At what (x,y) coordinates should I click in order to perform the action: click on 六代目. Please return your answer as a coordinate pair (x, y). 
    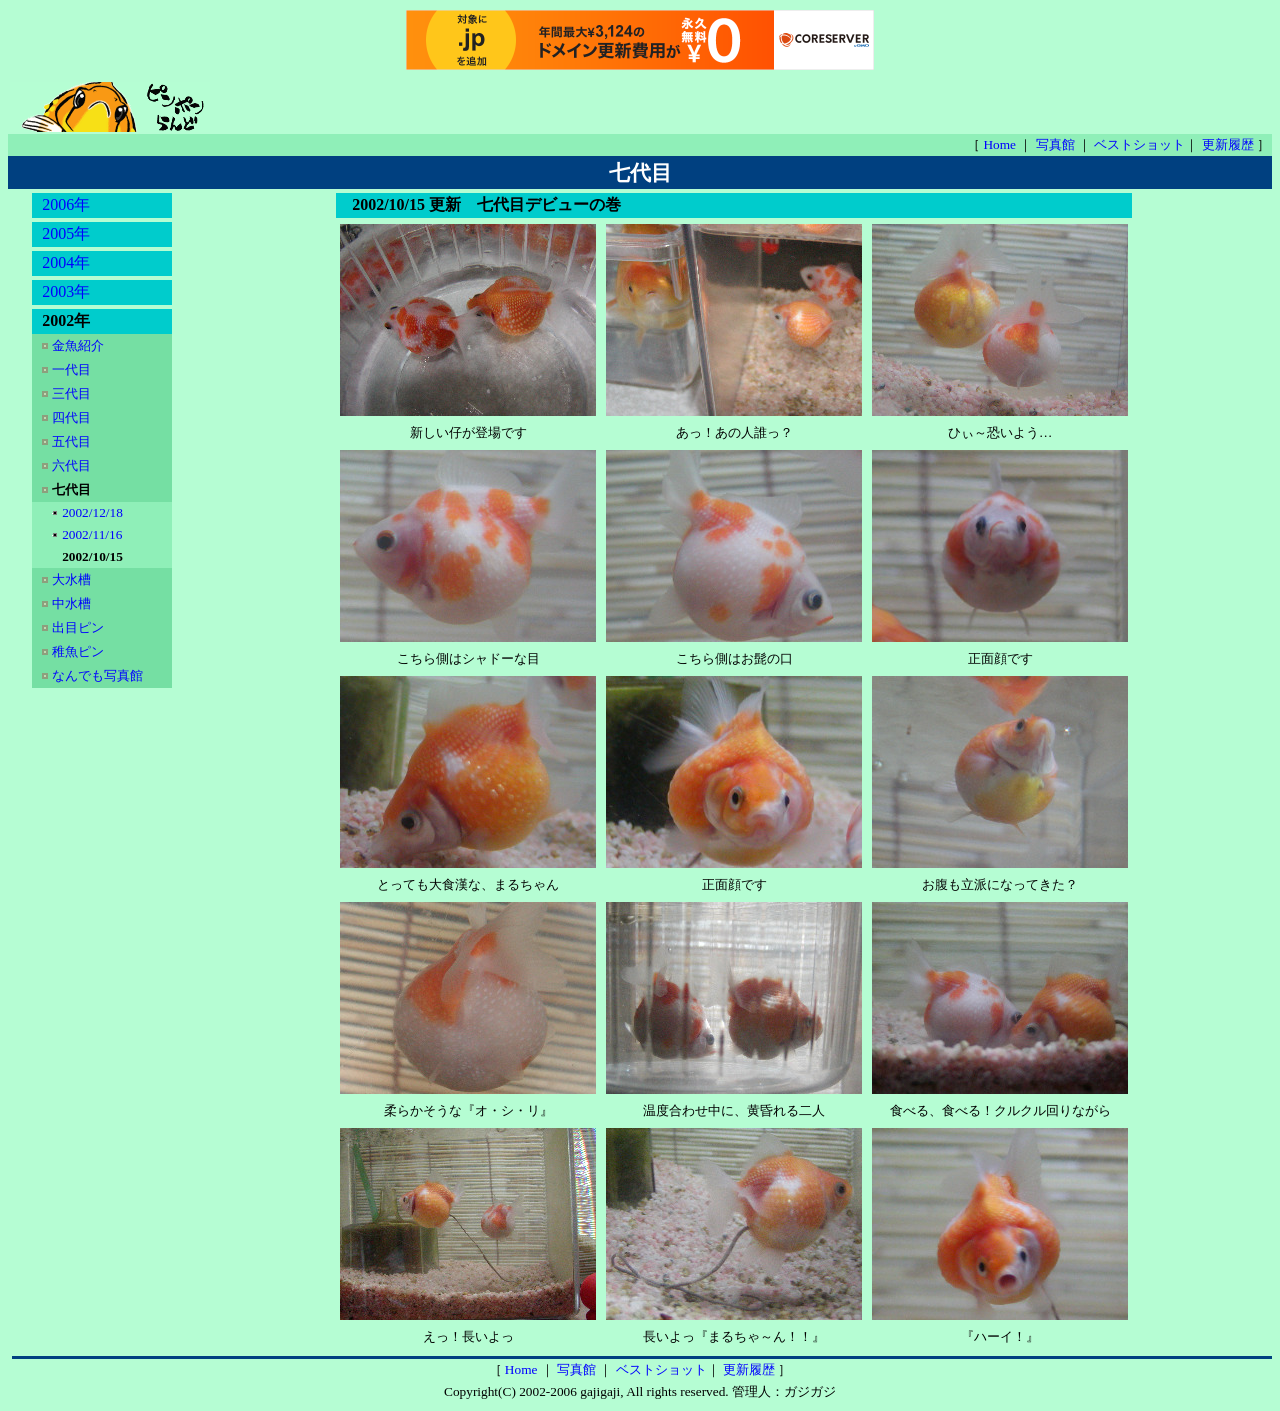
    Looking at the image, I should click on (73, 465).